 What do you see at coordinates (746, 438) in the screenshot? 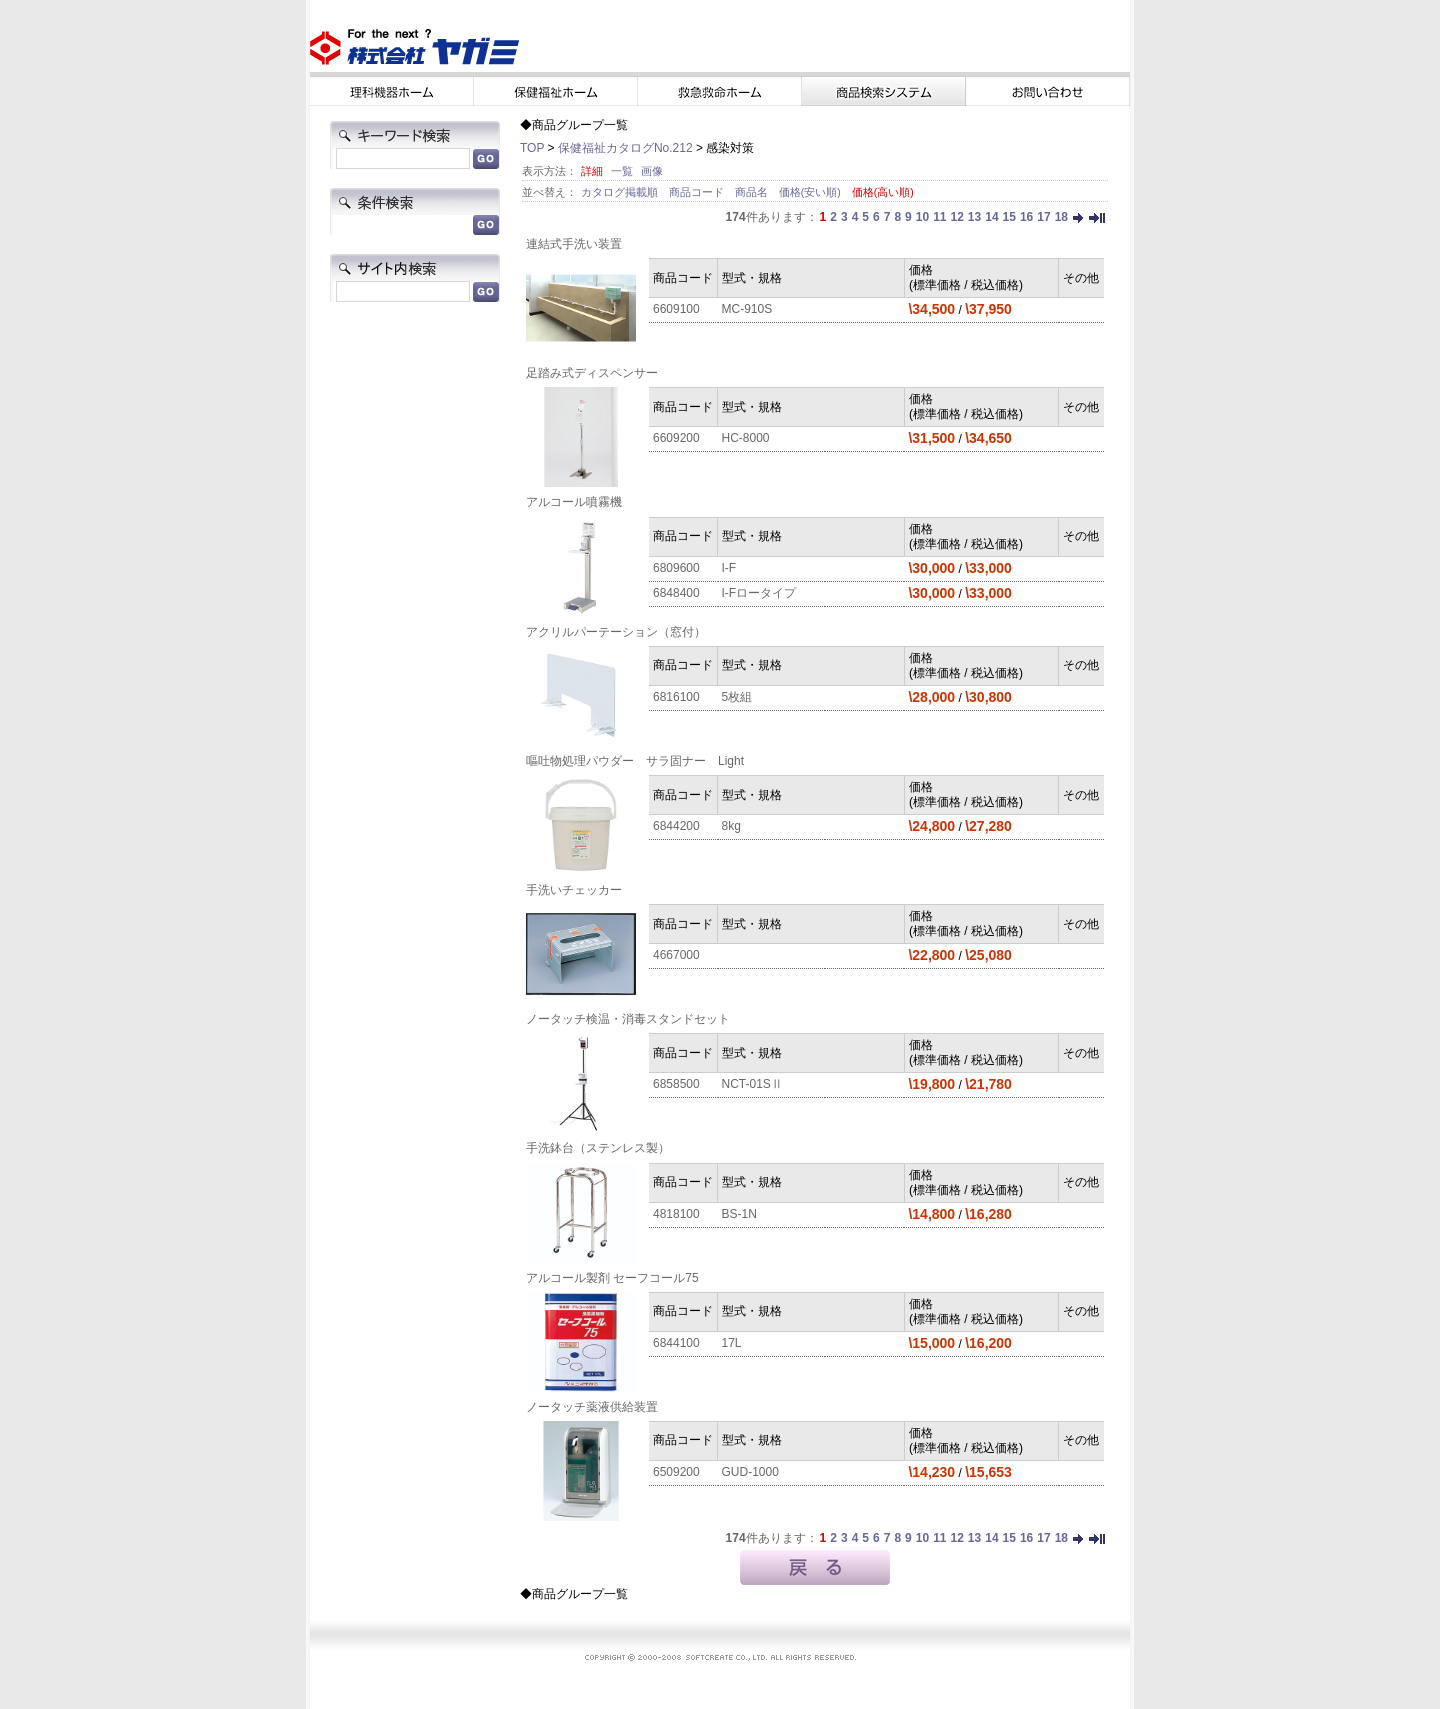
I see `HC-8000` at bounding box center [746, 438].